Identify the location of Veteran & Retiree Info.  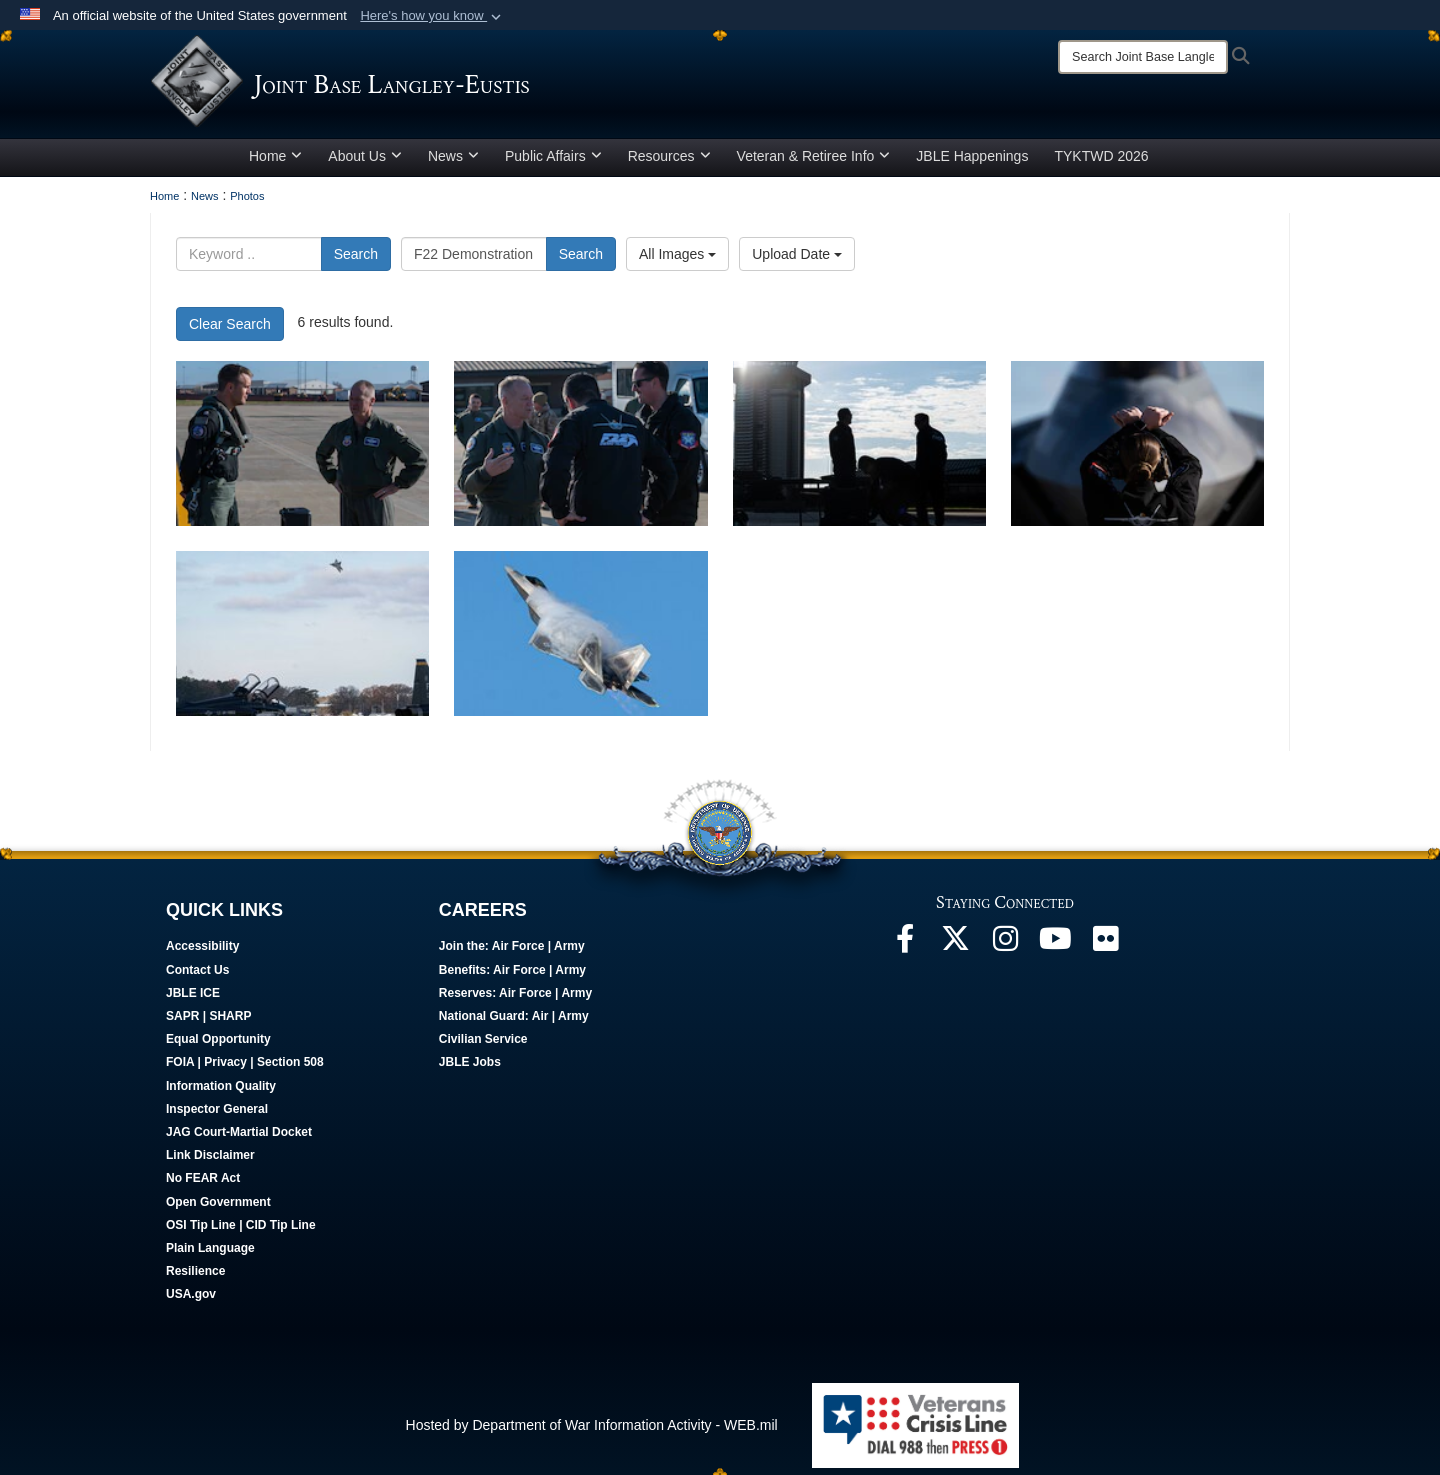
(814, 163).